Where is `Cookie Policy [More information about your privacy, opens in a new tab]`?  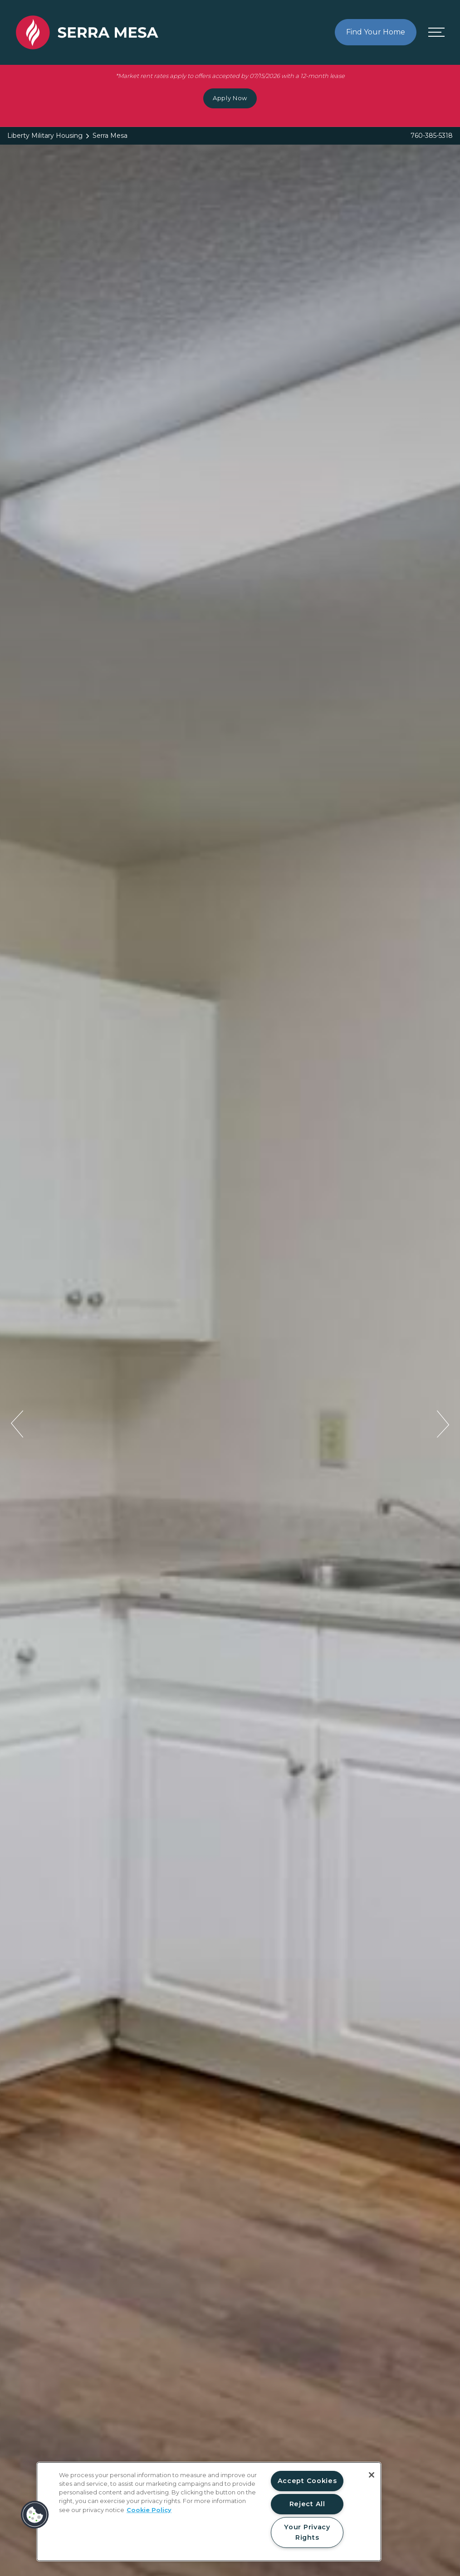
Cookie Policy [More information about your privacy, opens in a new tab] is located at coordinates (149, 2510).